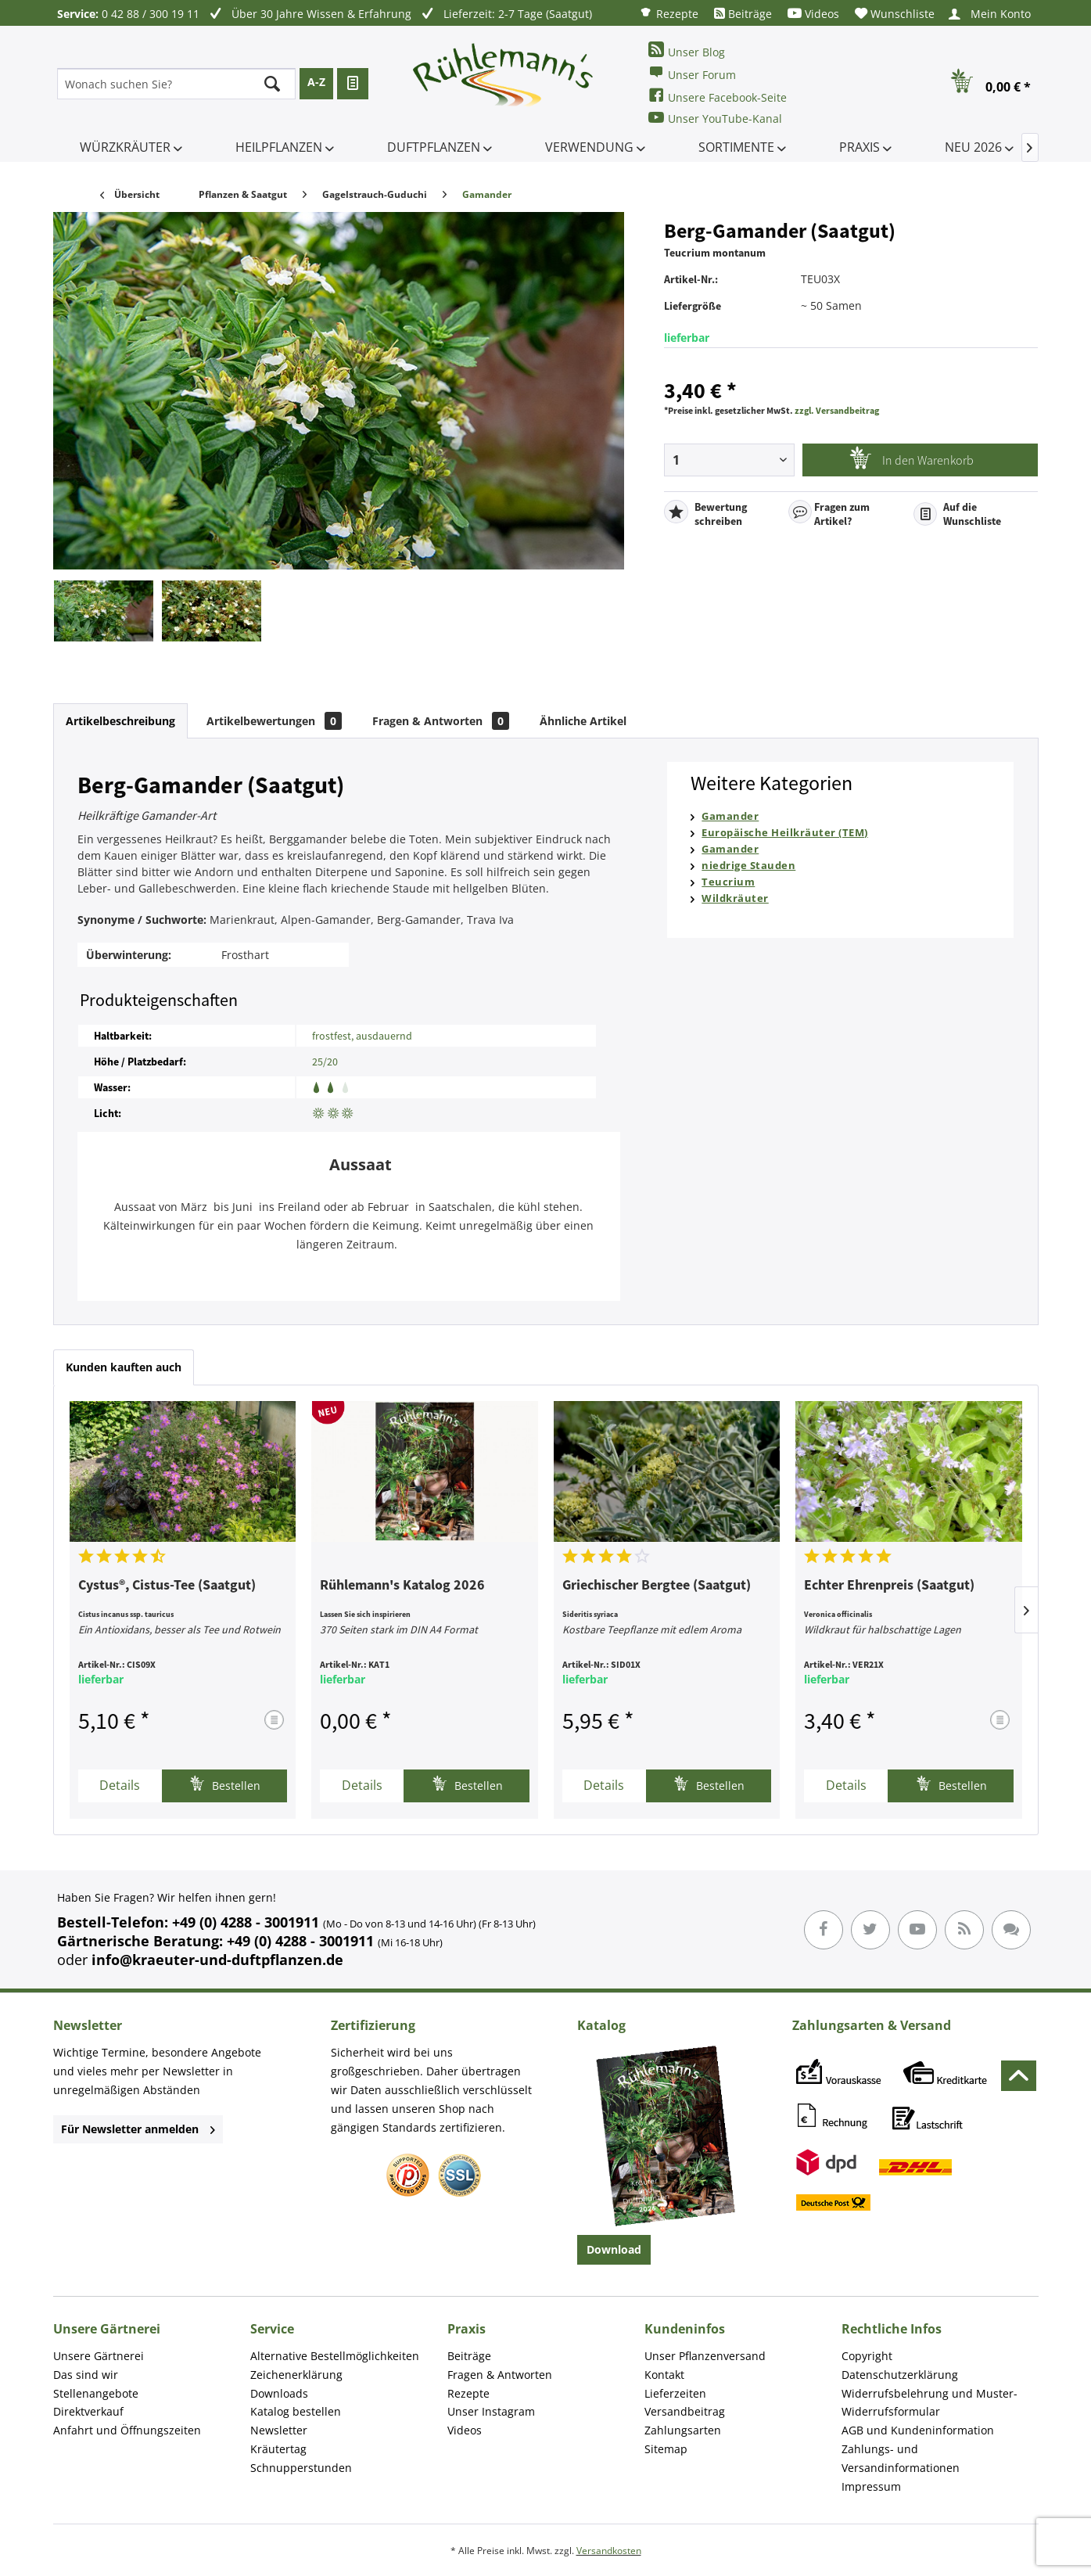  Describe the element at coordinates (717, 96) in the screenshot. I see `Unsere Facebook-Seite` at that location.